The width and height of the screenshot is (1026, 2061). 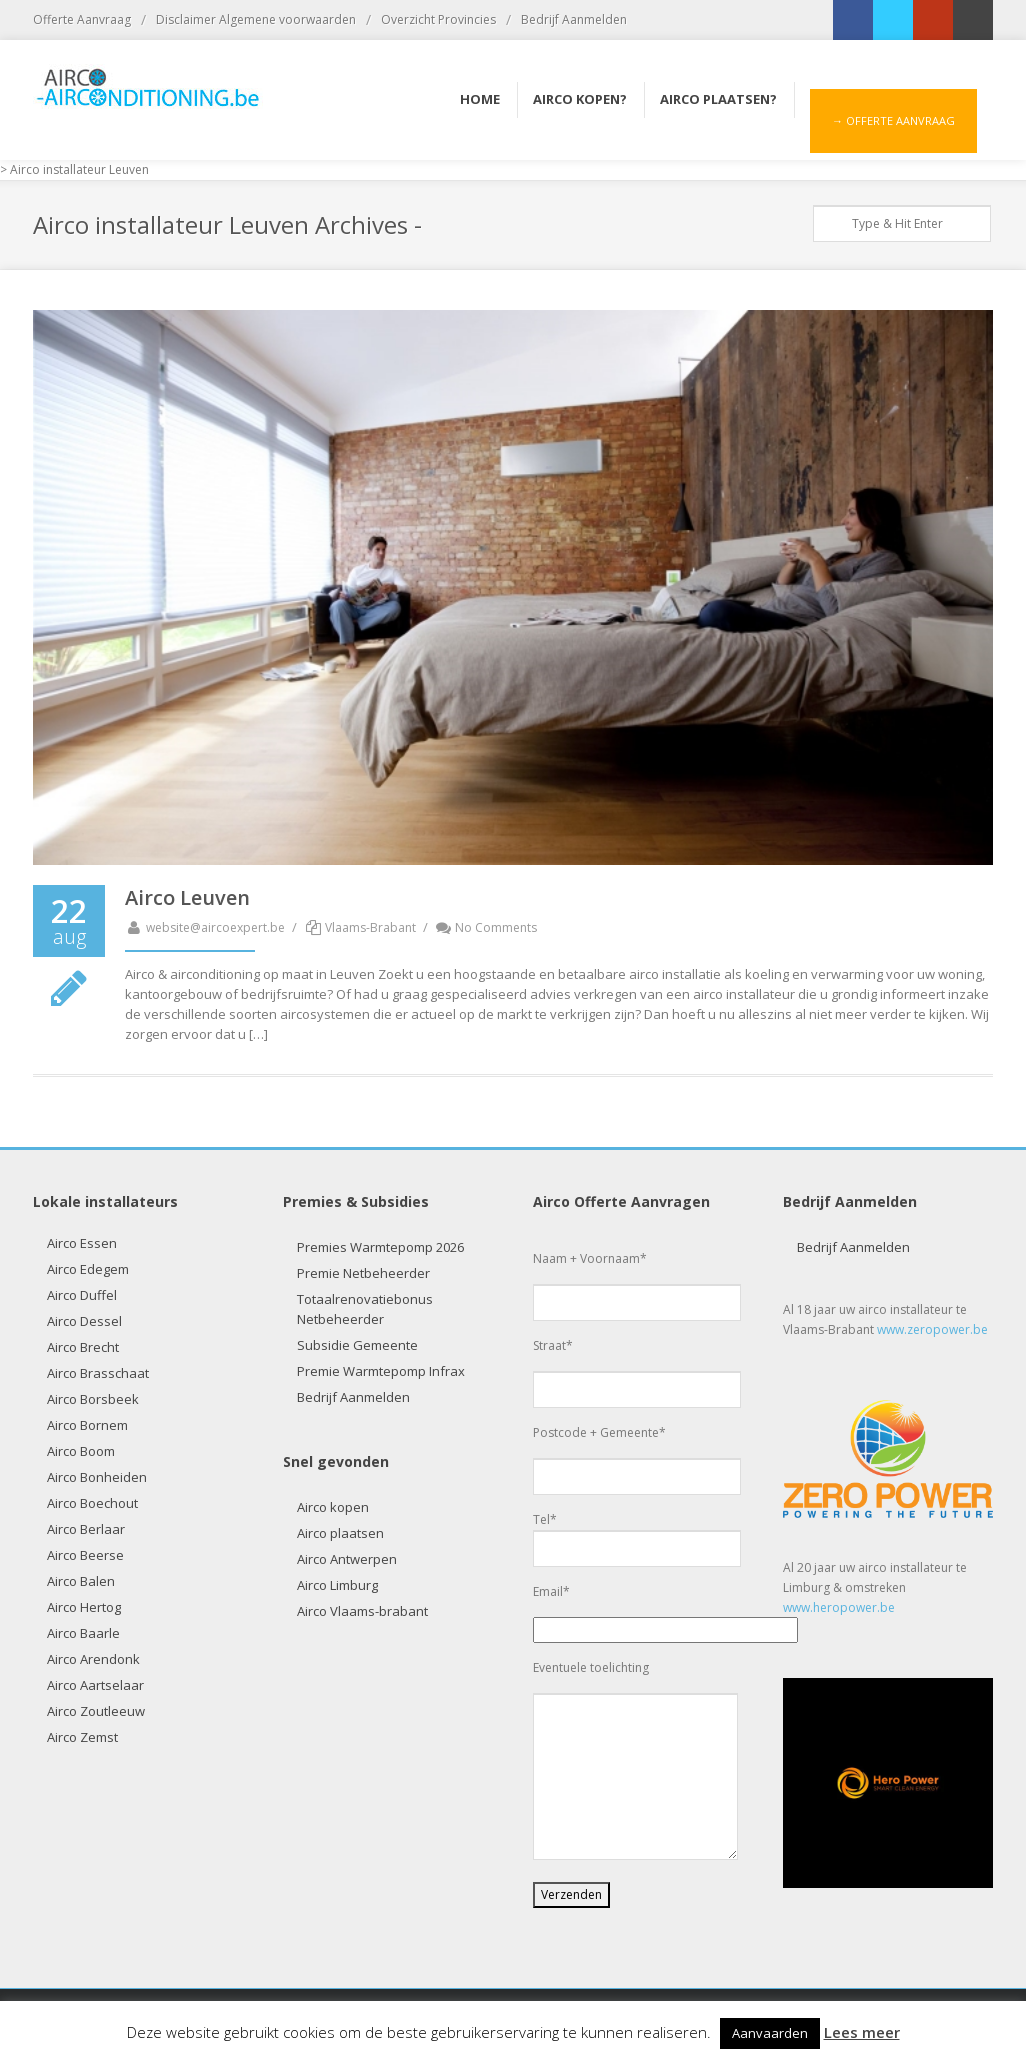 What do you see at coordinates (381, 1371) in the screenshot?
I see `Premie Warmtepomp Infrax` at bounding box center [381, 1371].